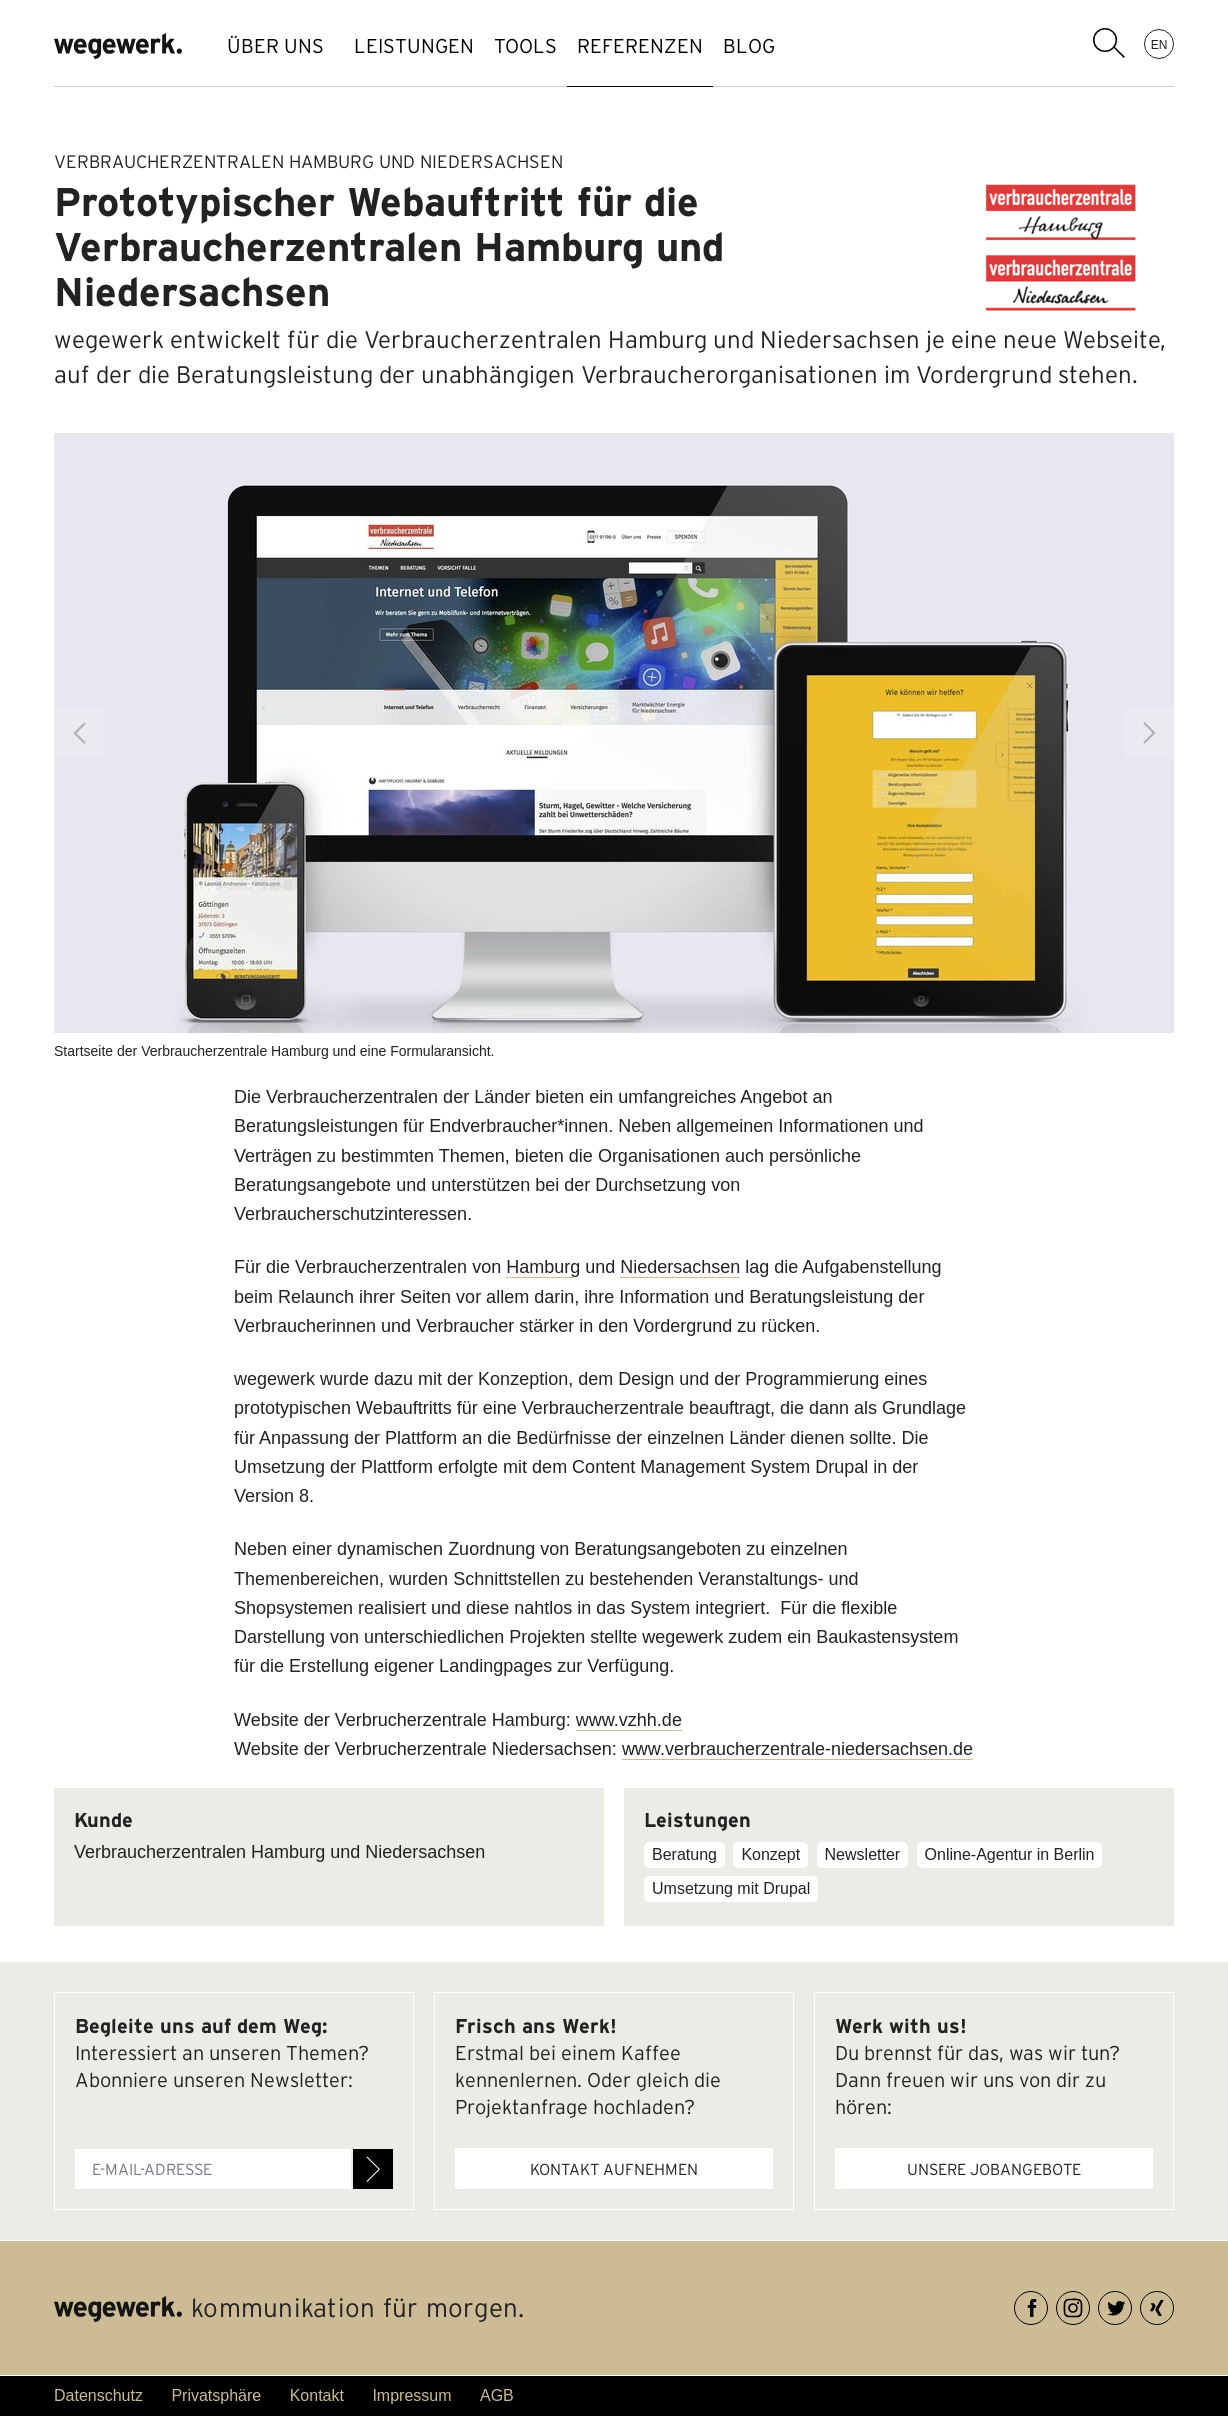 Image resolution: width=1228 pixels, height=2416 pixels. I want to click on Twitter, so click(1131, 2304).